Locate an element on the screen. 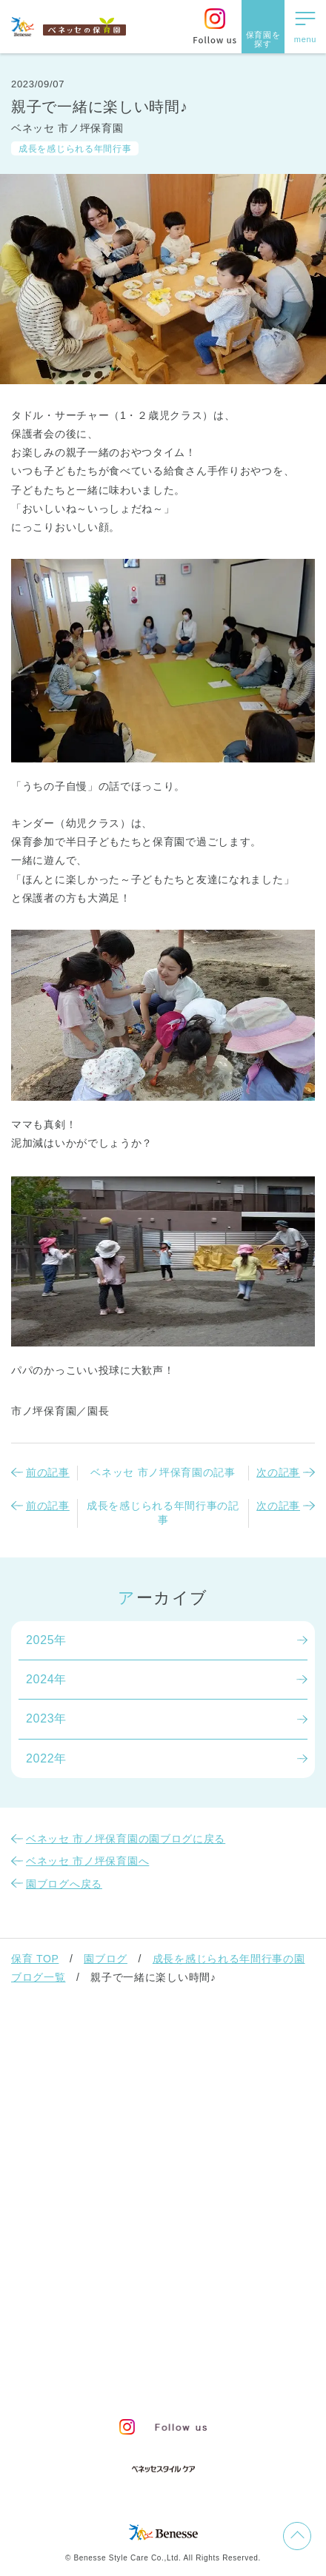 The width and height of the screenshot is (326, 2576). 2023年 is located at coordinates (46, 1718).